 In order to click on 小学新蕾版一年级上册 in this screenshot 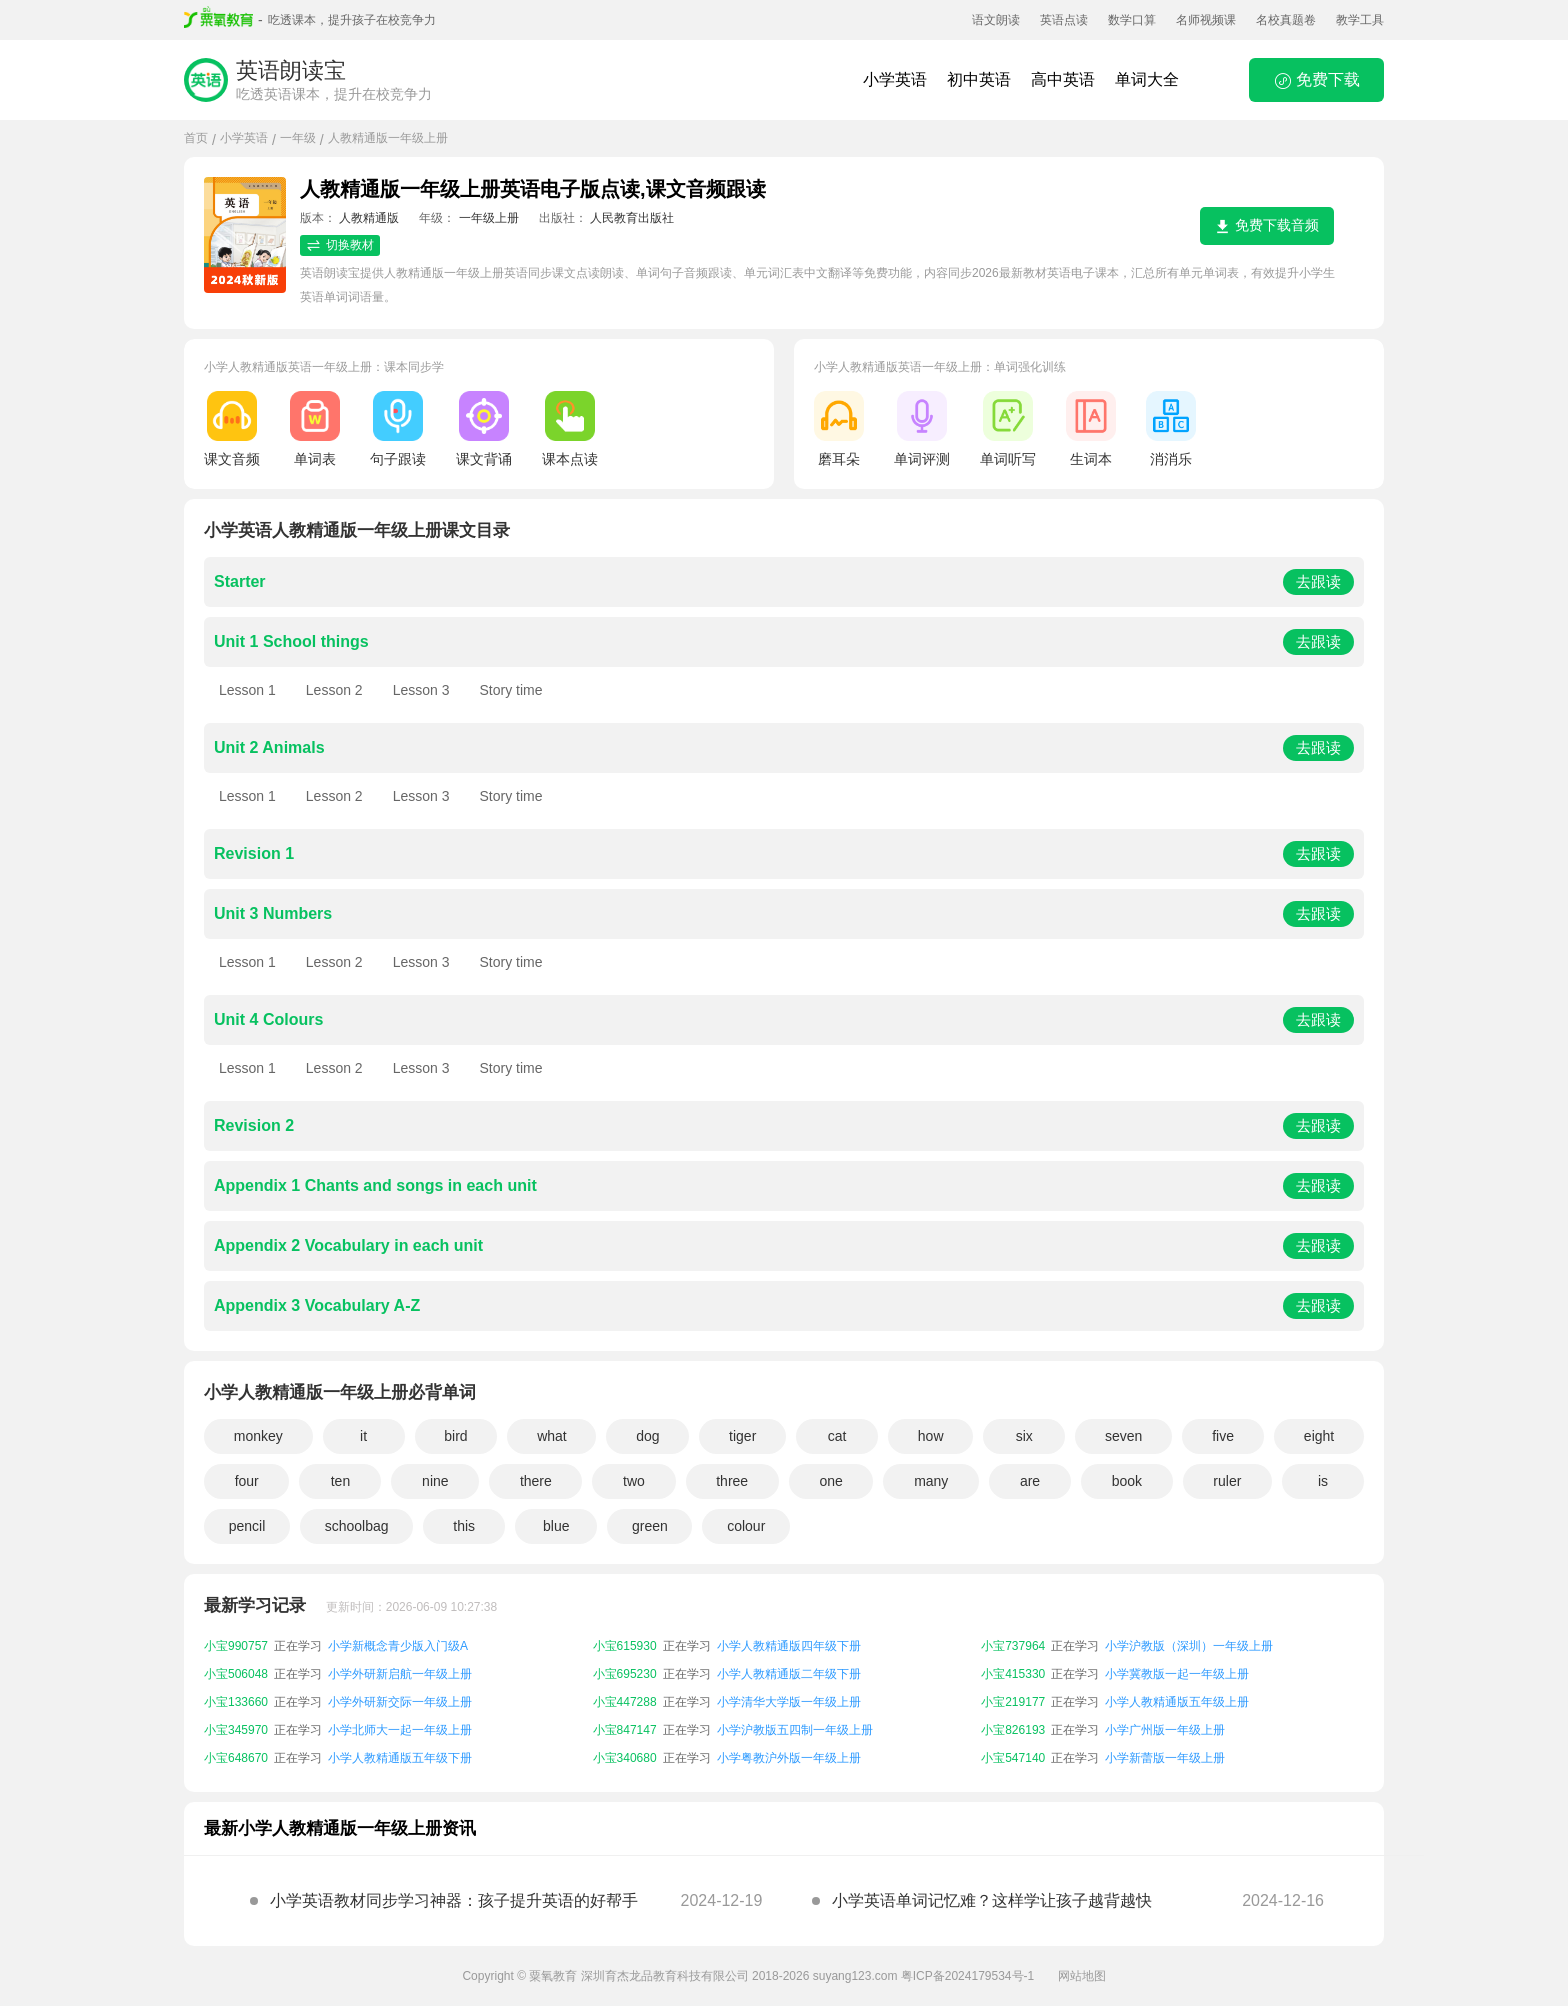, I will do `click(1165, 1758)`.